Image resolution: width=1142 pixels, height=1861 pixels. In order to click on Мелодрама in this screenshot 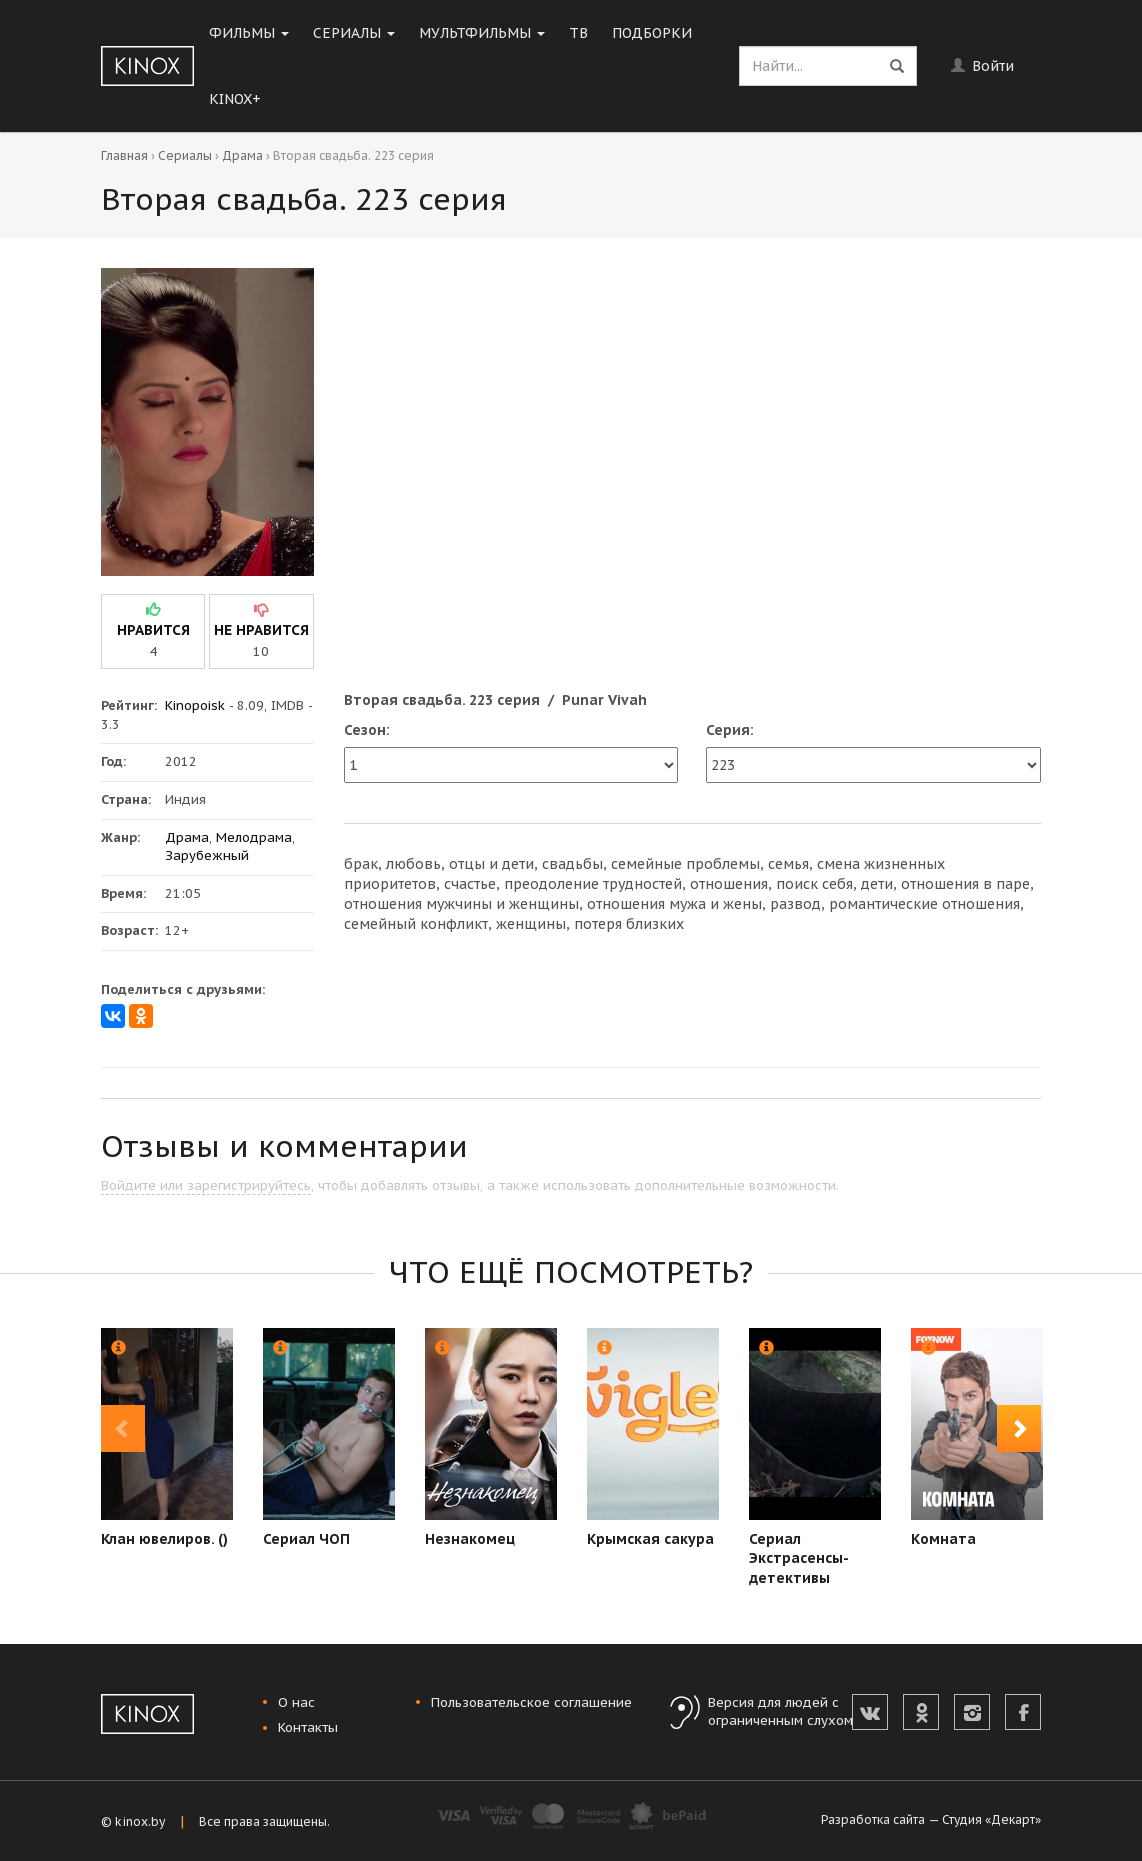, I will do `click(254, 837)`.